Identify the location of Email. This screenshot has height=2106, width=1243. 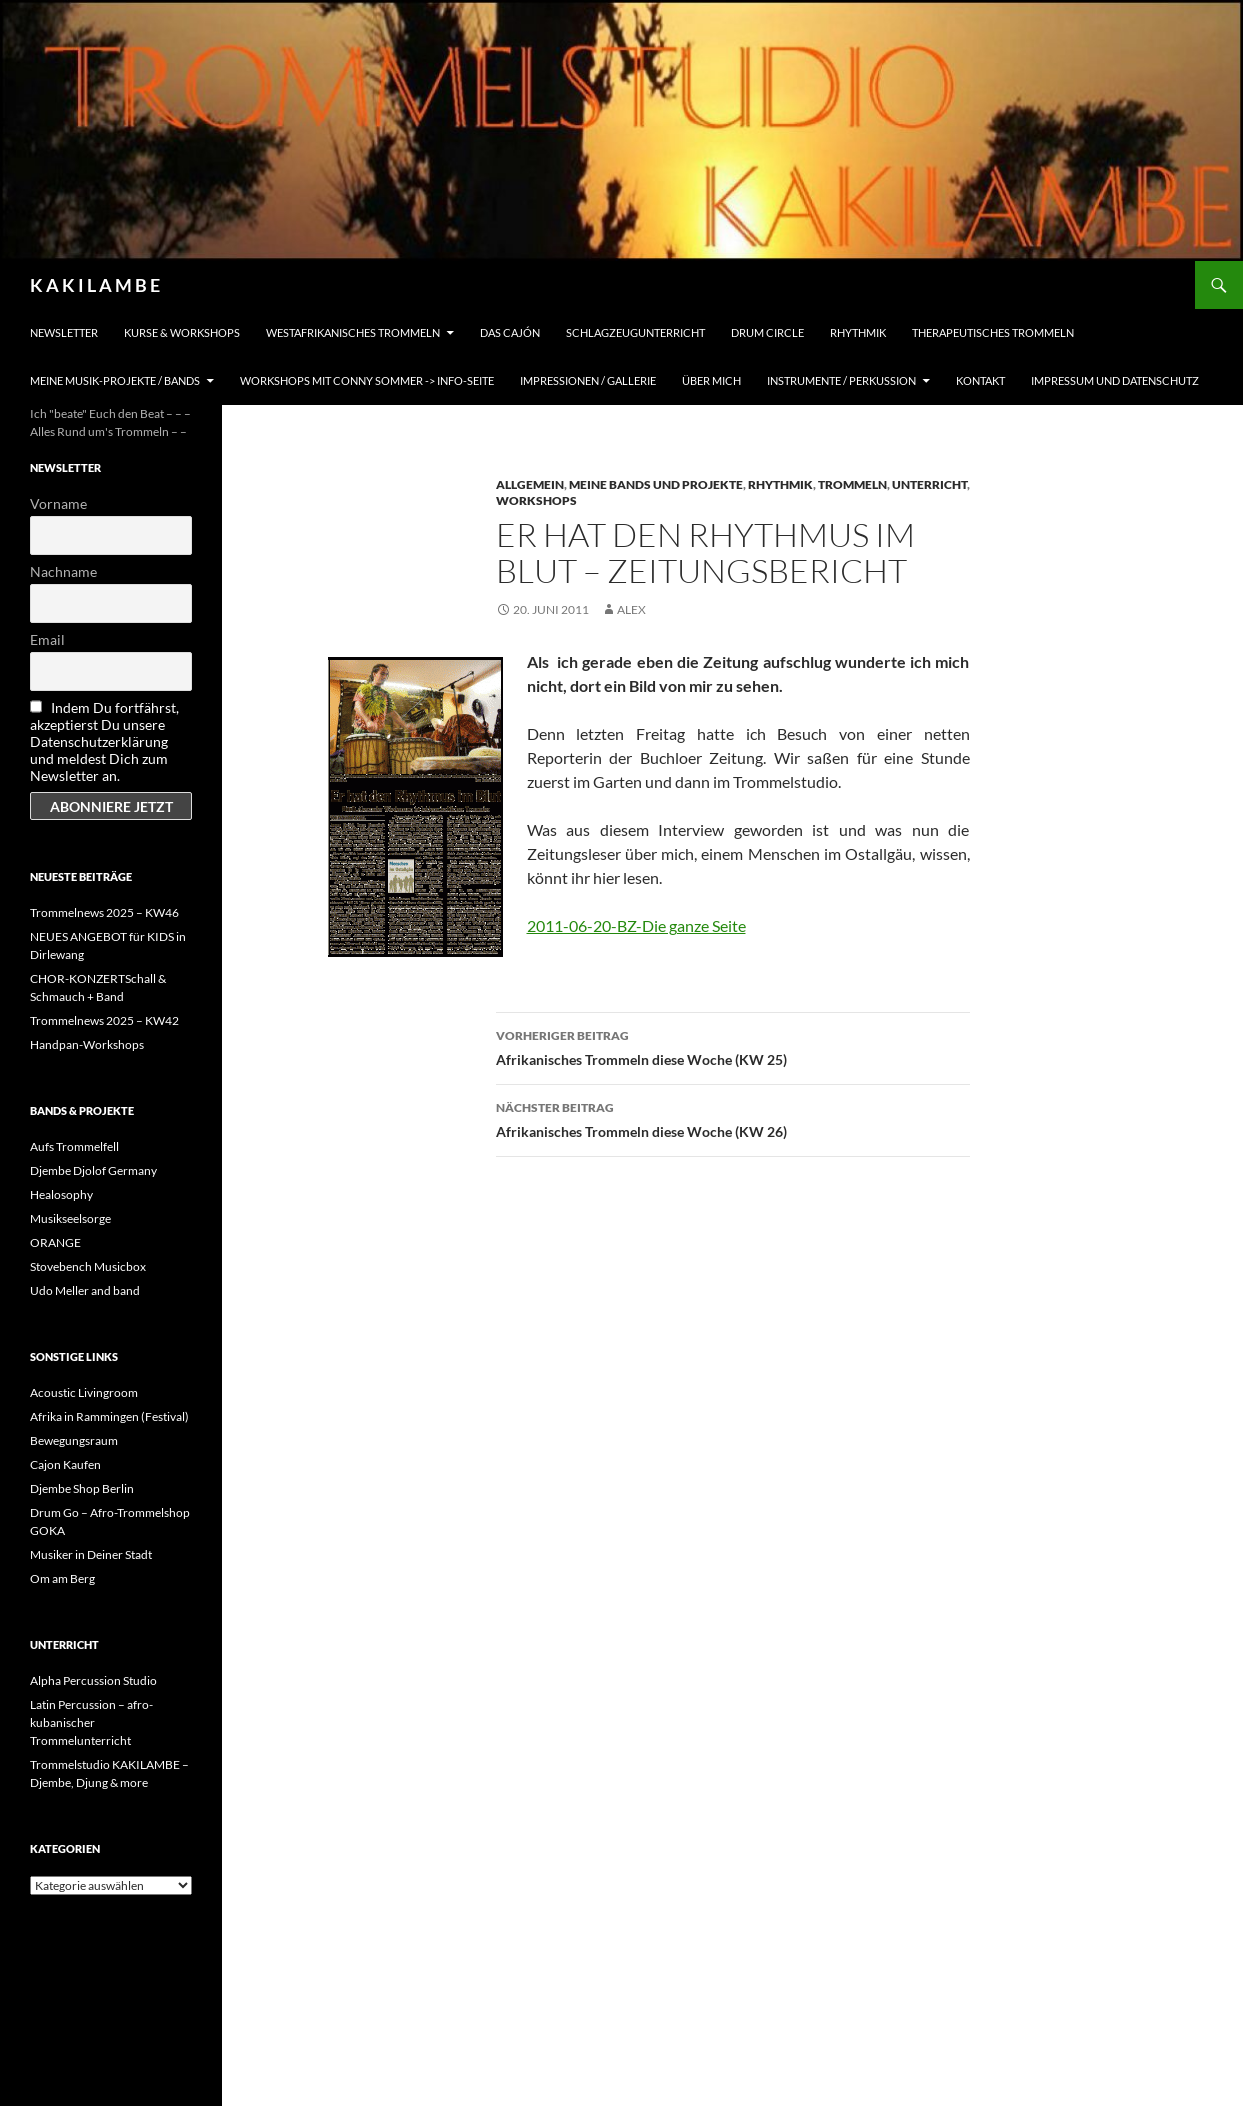
(47, 639).